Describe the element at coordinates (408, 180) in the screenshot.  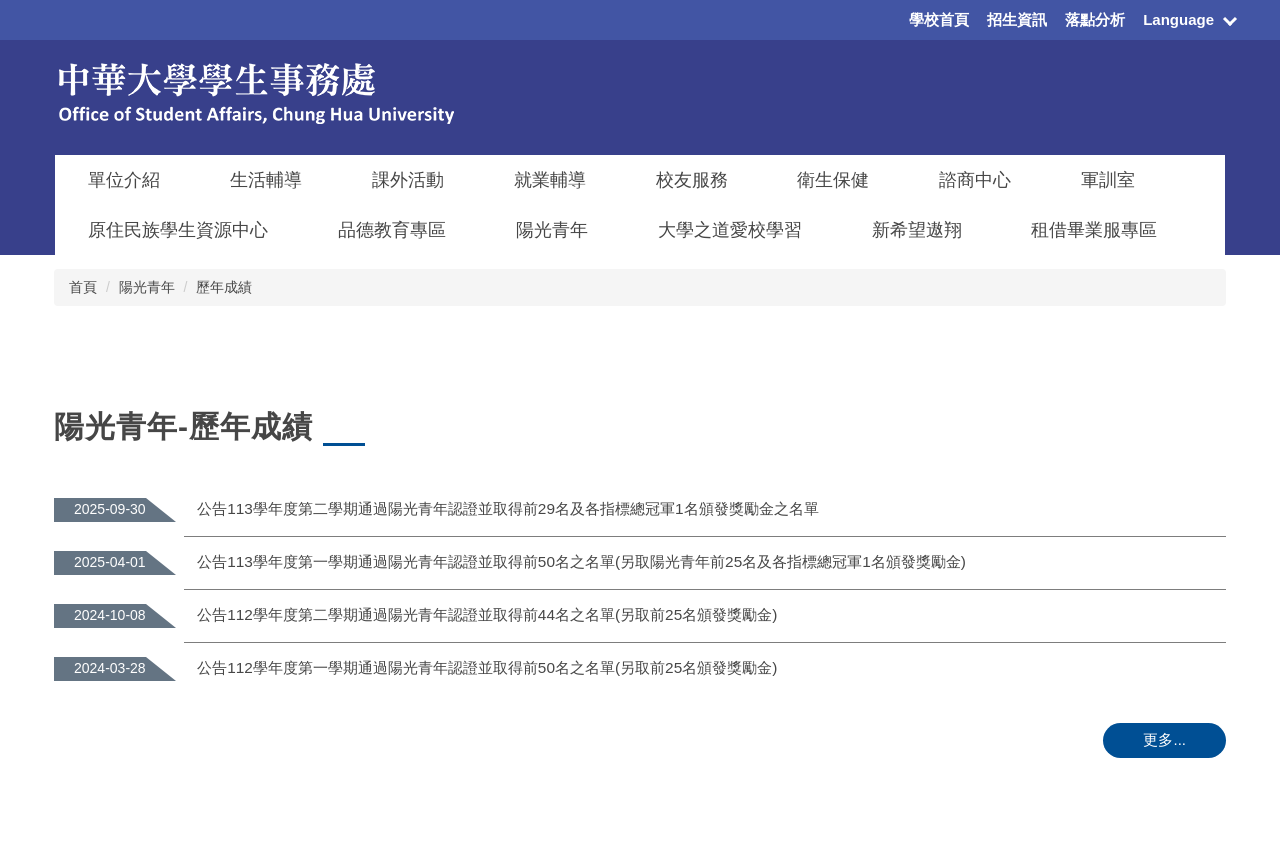
I see `課外活動 [button]` at that location.